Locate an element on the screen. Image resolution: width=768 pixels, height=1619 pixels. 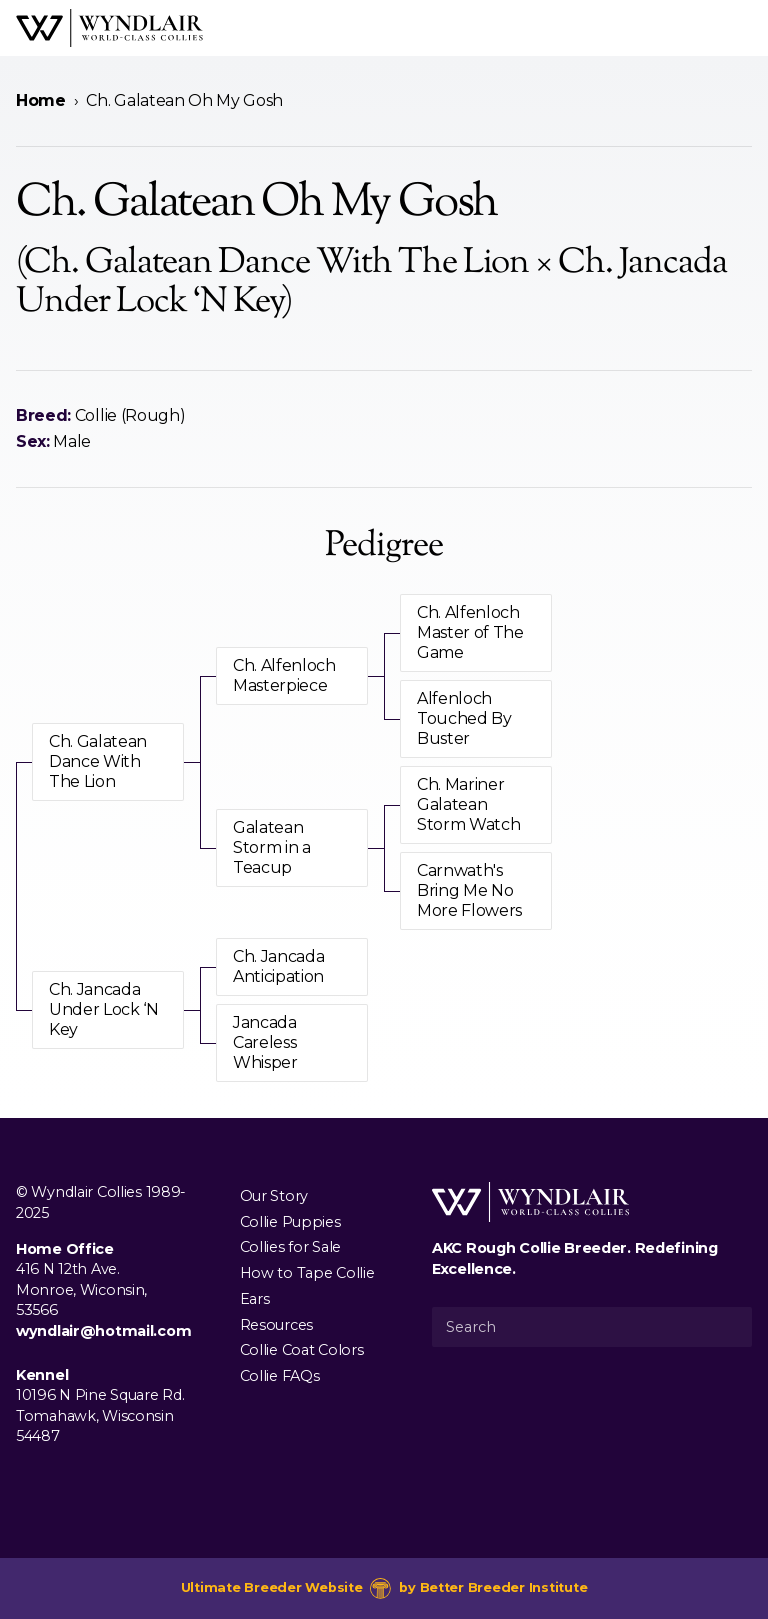
Collie Coat Colors is located at coordinates (302, 1350).